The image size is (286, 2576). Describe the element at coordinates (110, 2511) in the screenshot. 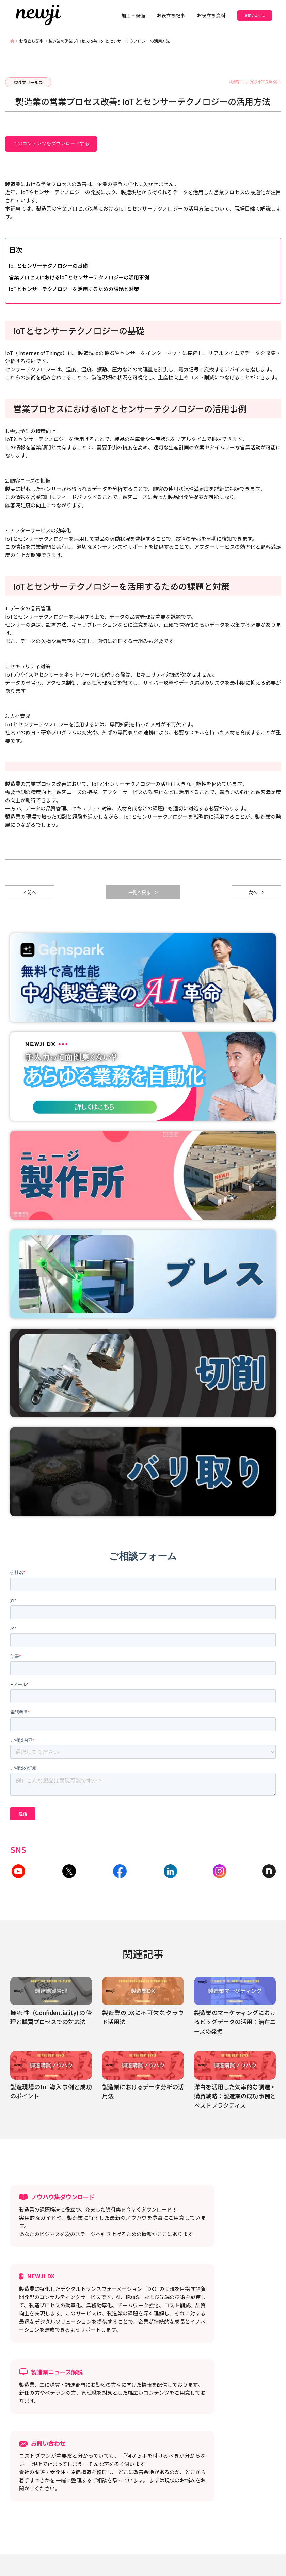

I see `セキュリティ` at that location.